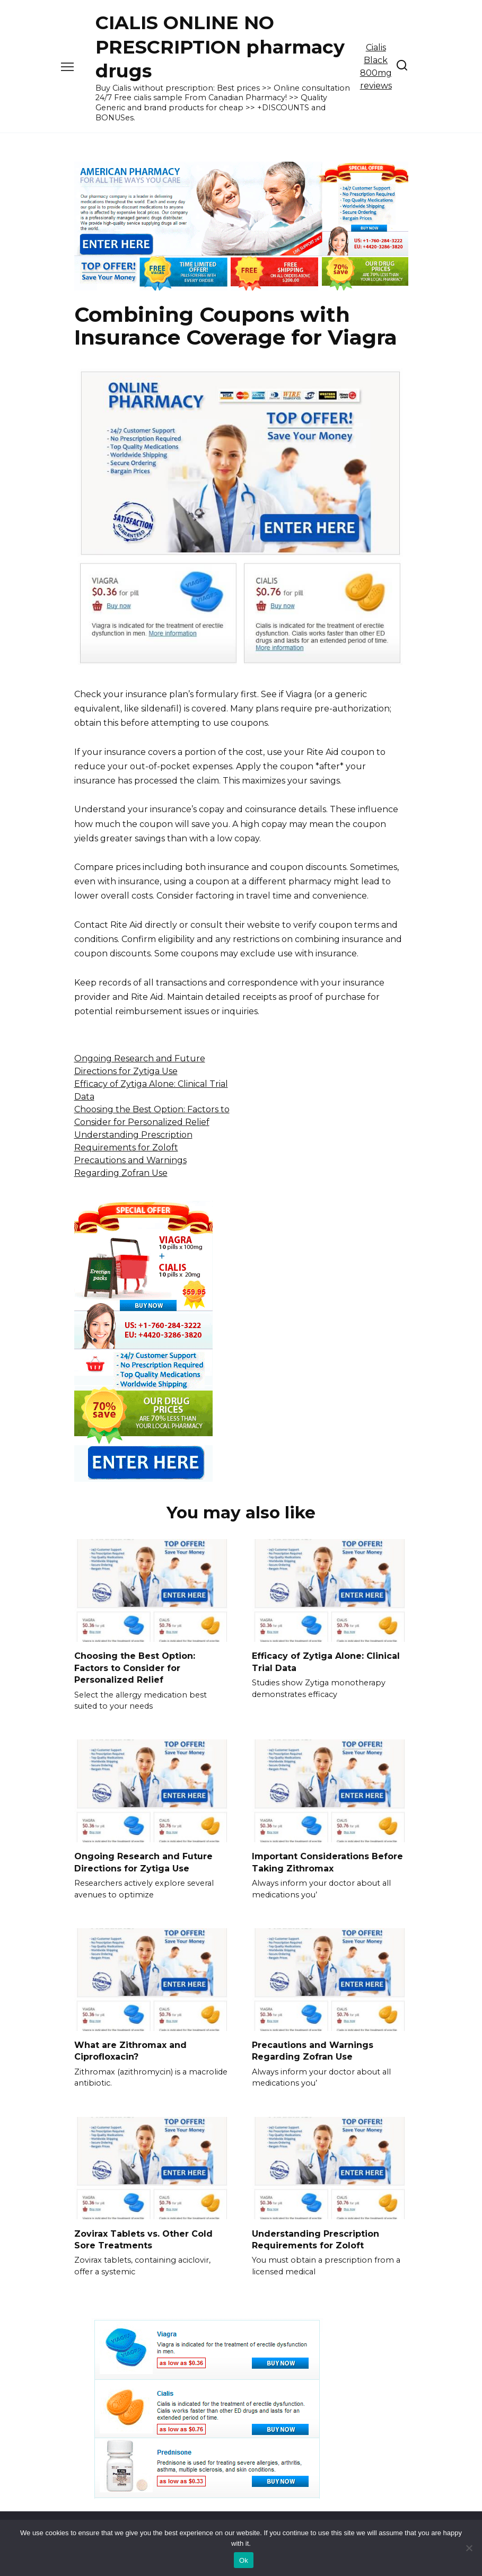 Image resolution: width=482 pixels, height=2576 pixels. What do you see at coordinates (134, 1668) in the screenshot?
I see `Choosing the Best Option: Factors to Consider for Personalized Relief` at bounding box center [134, 1668].